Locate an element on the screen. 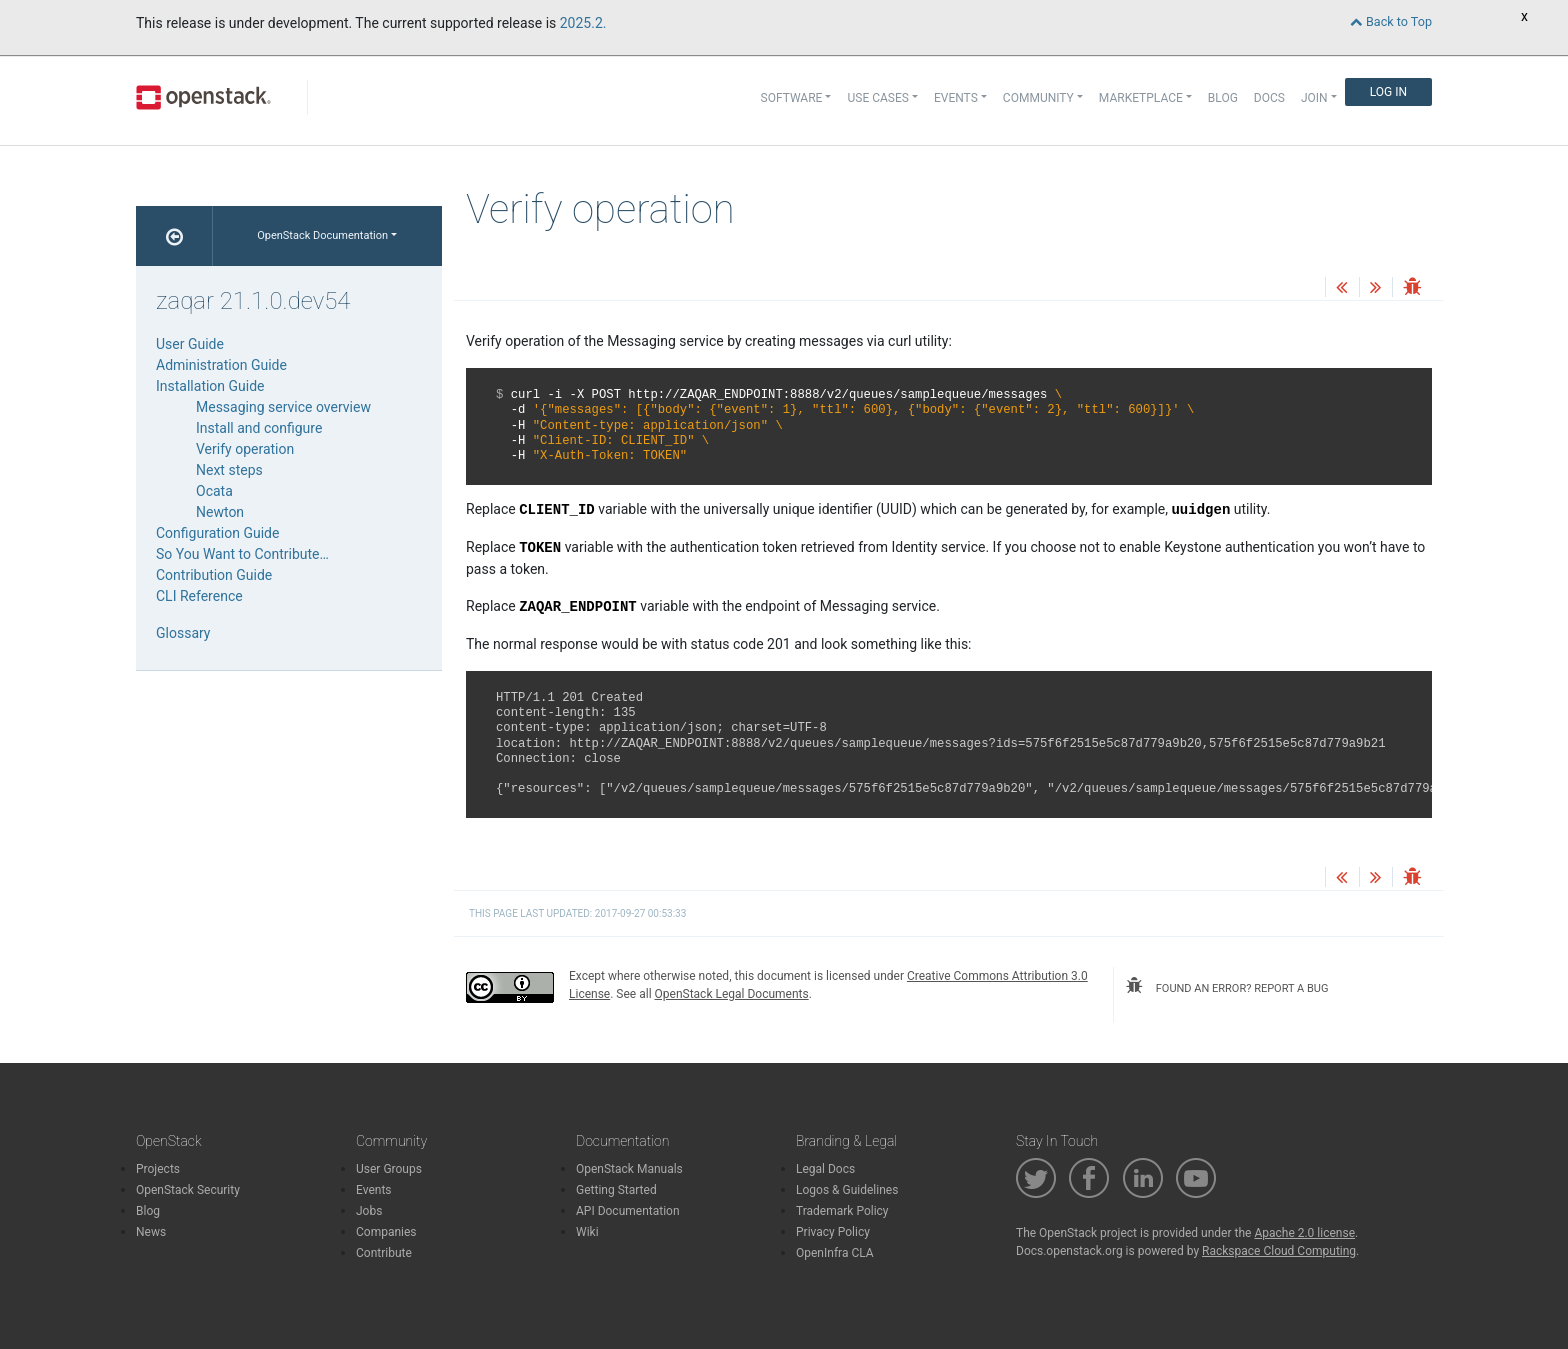 This screenshot has height=1349, width=1568. Legal Docs is located at coordinates (825, 1169).